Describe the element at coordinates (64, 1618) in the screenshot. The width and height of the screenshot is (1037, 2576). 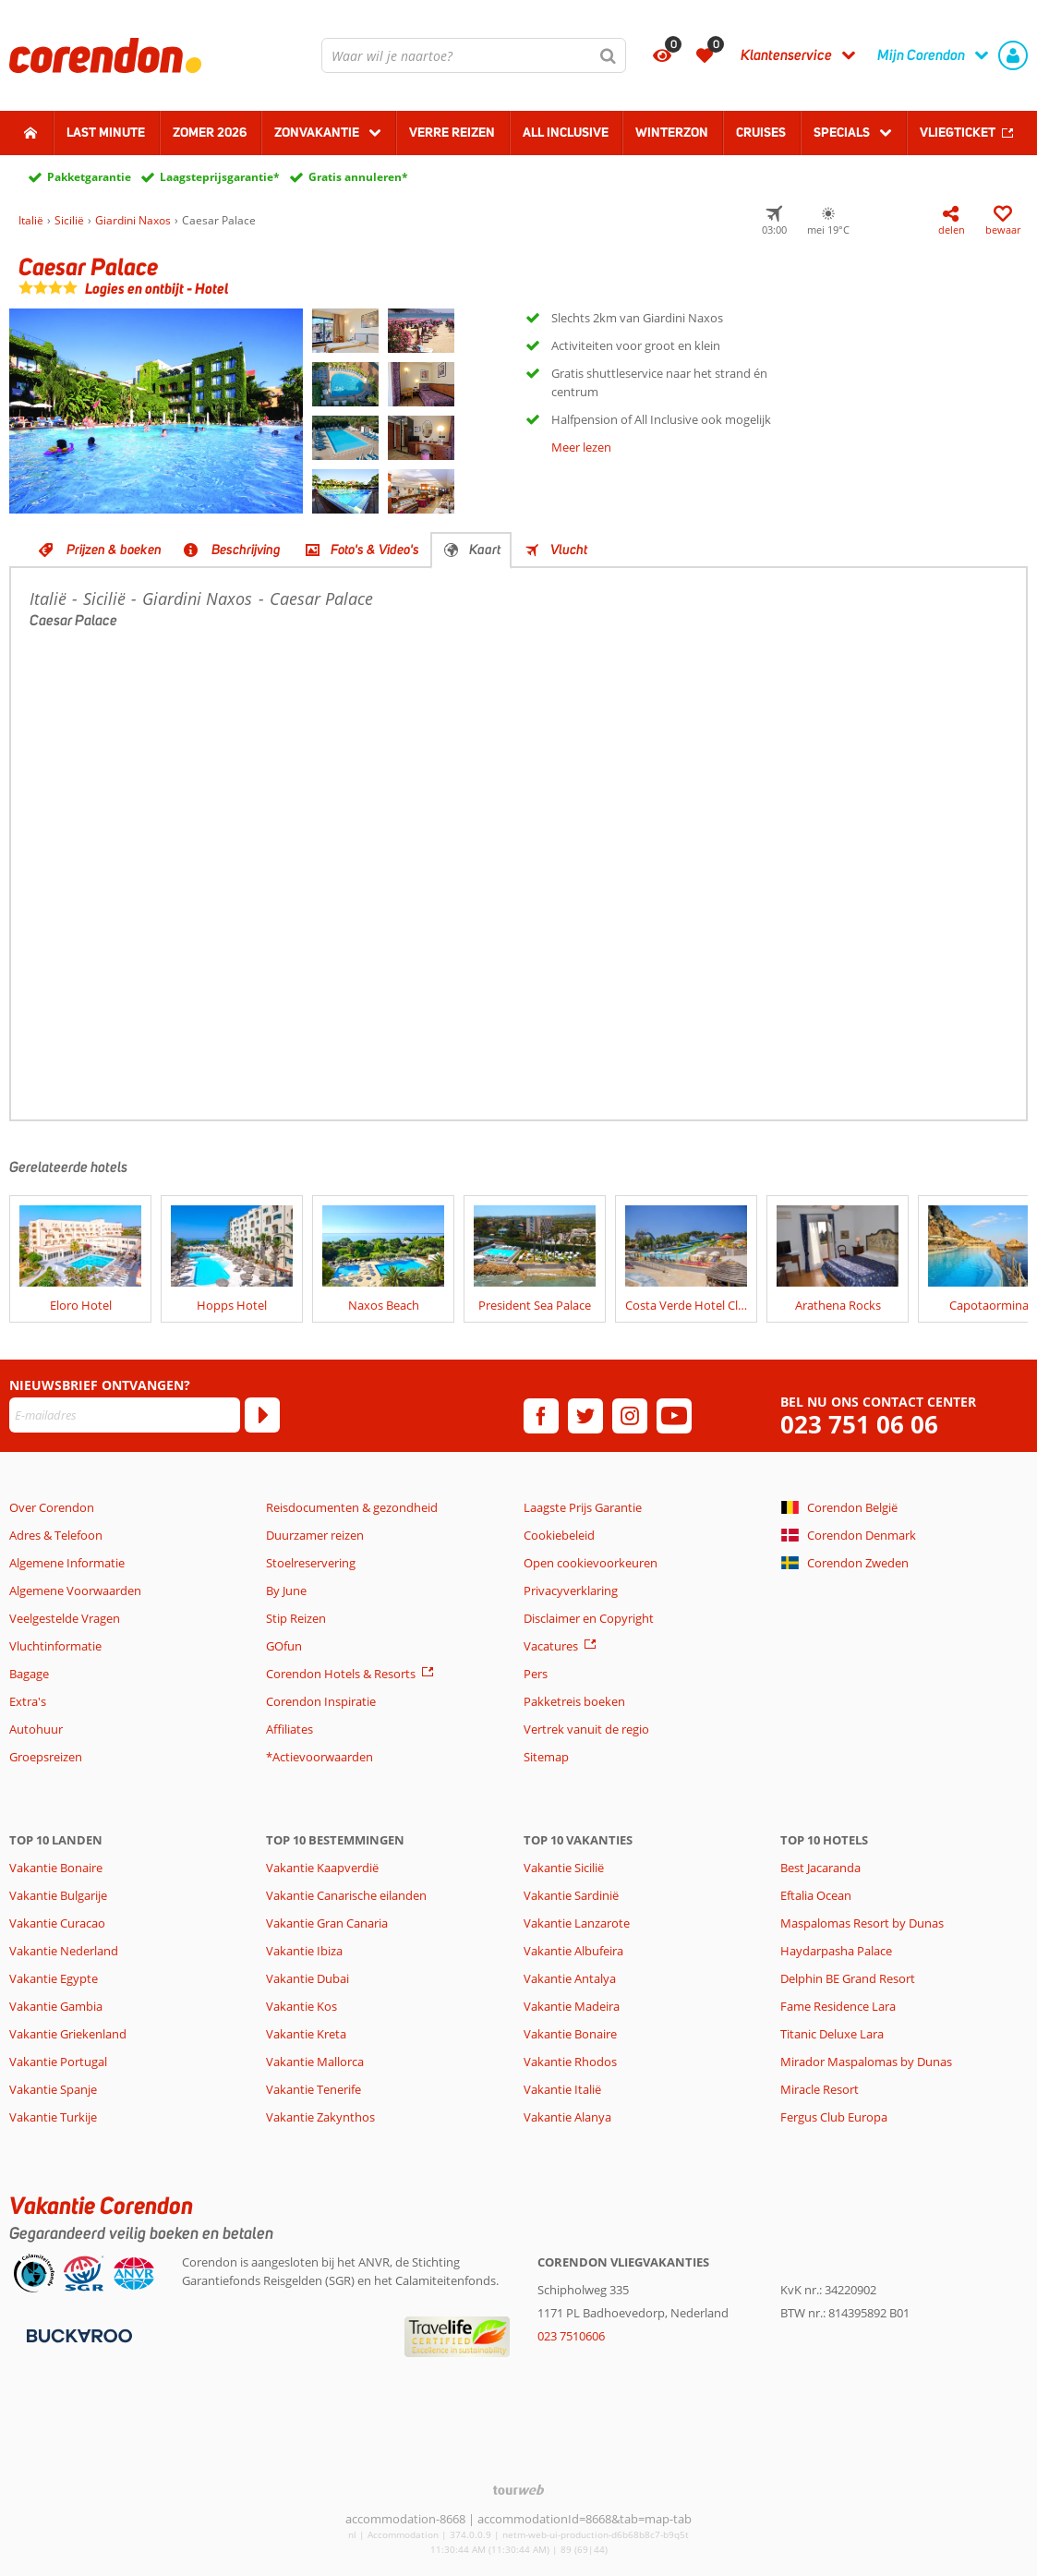
I see `Veelgestelde Vragen` at that location.